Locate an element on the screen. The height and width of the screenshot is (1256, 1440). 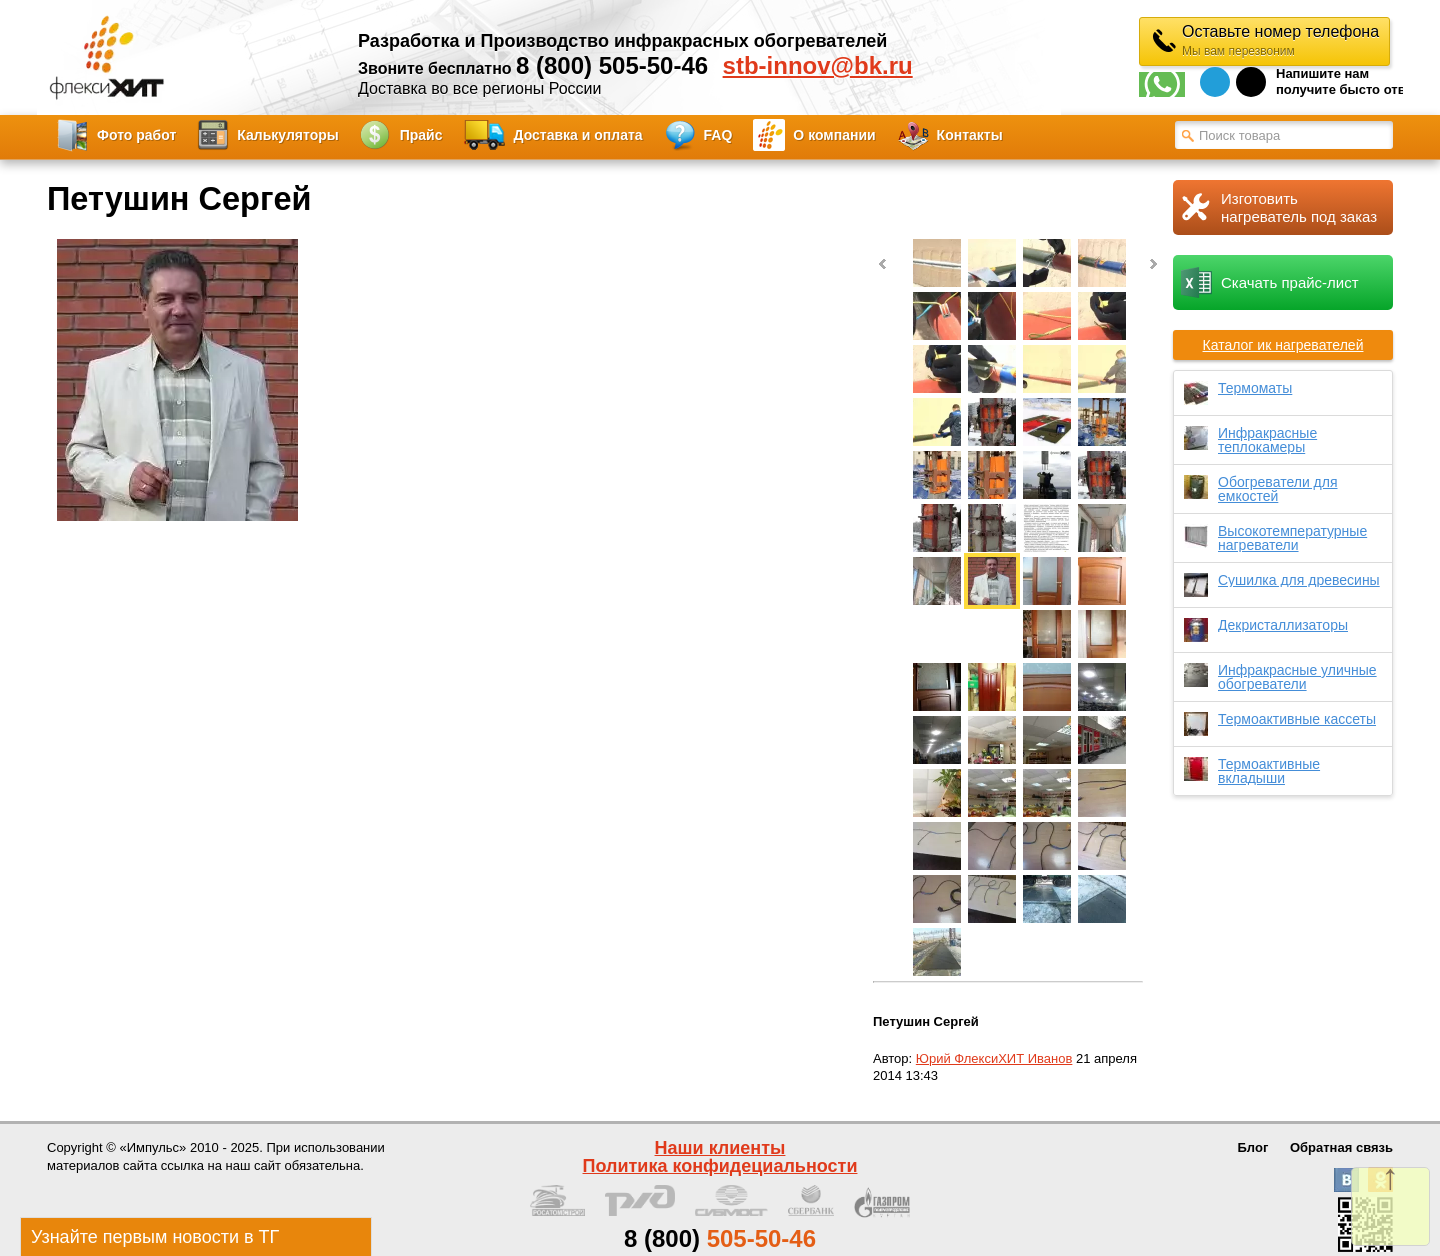
8 (800) 505-50-46 is located at coordinates (612, 65).